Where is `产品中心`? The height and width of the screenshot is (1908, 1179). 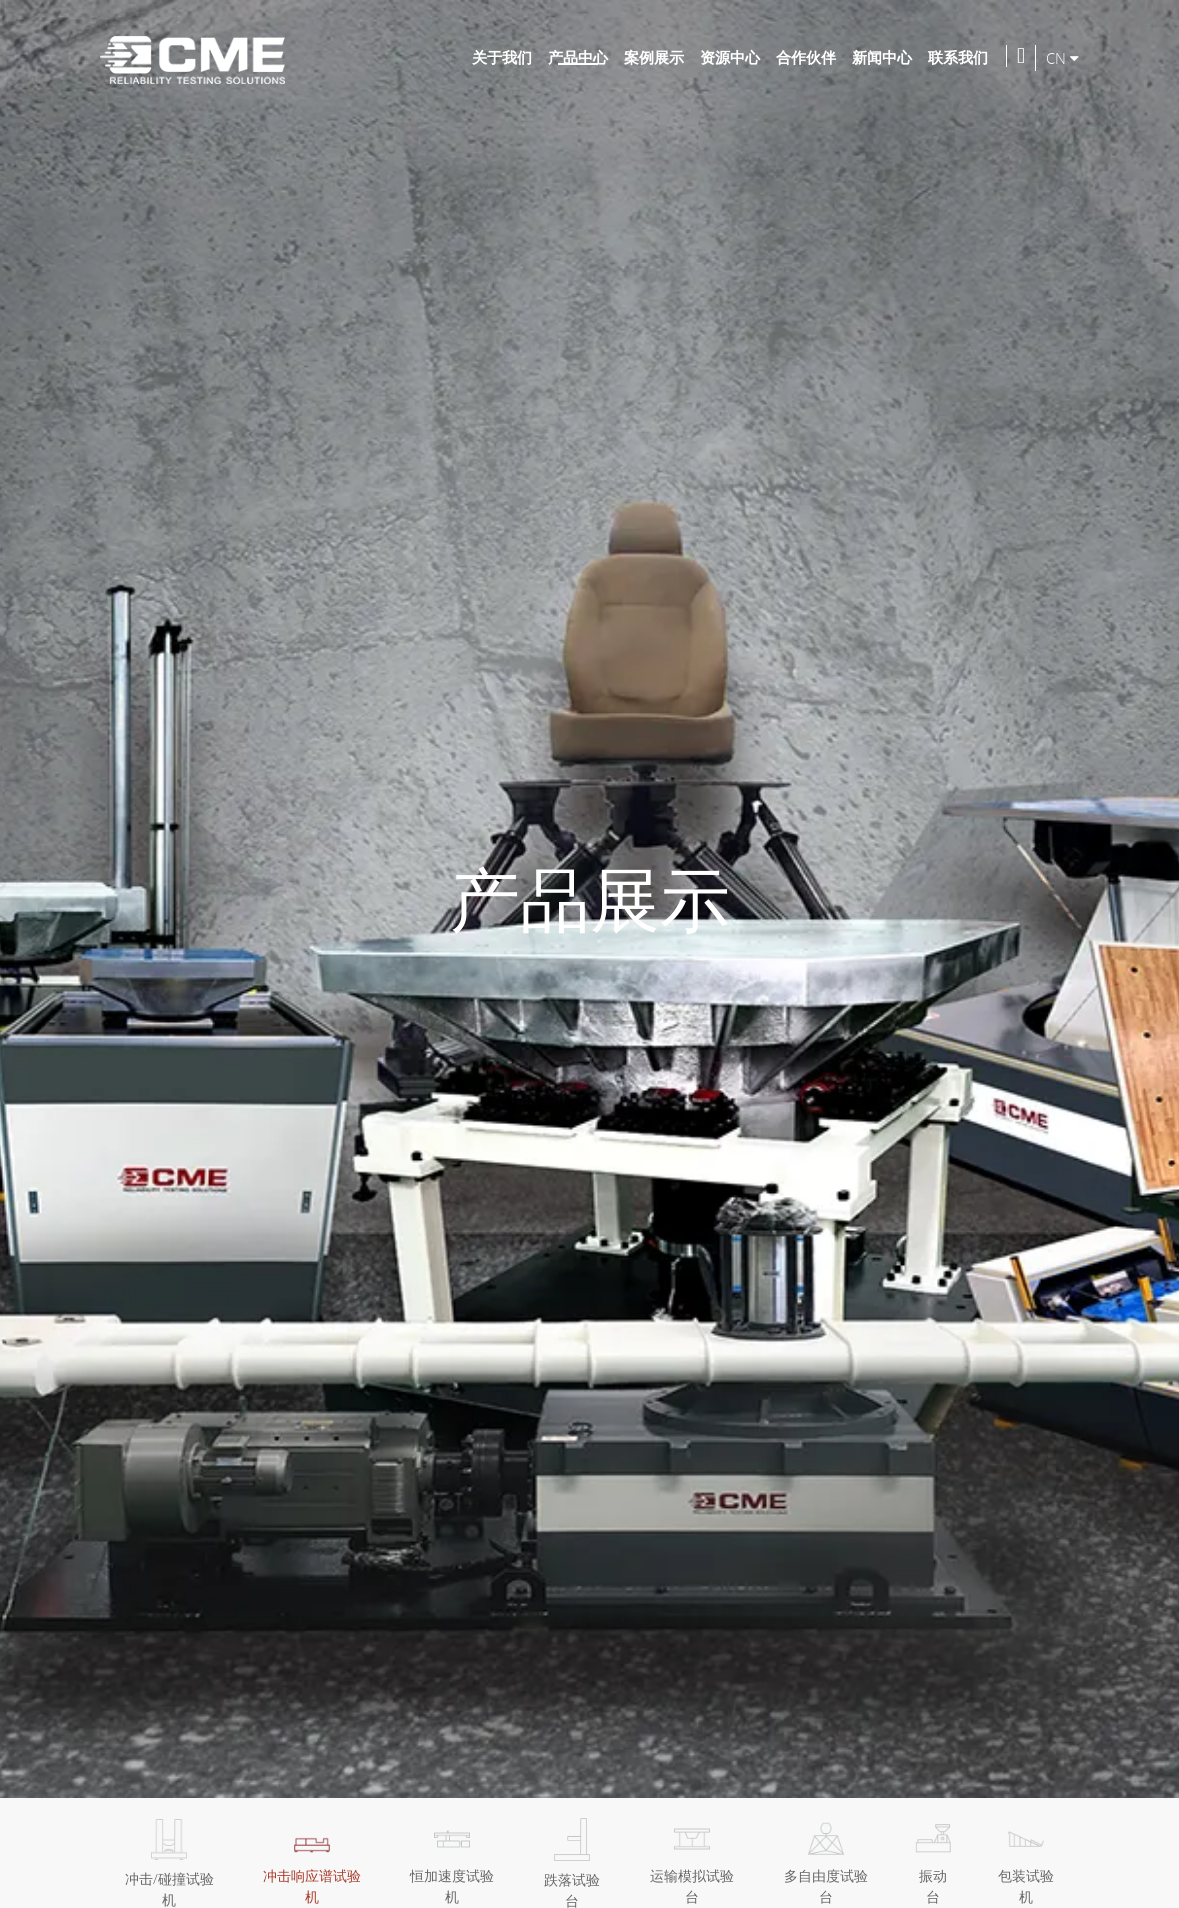
产品中心 is located at coordinates (578, 57).